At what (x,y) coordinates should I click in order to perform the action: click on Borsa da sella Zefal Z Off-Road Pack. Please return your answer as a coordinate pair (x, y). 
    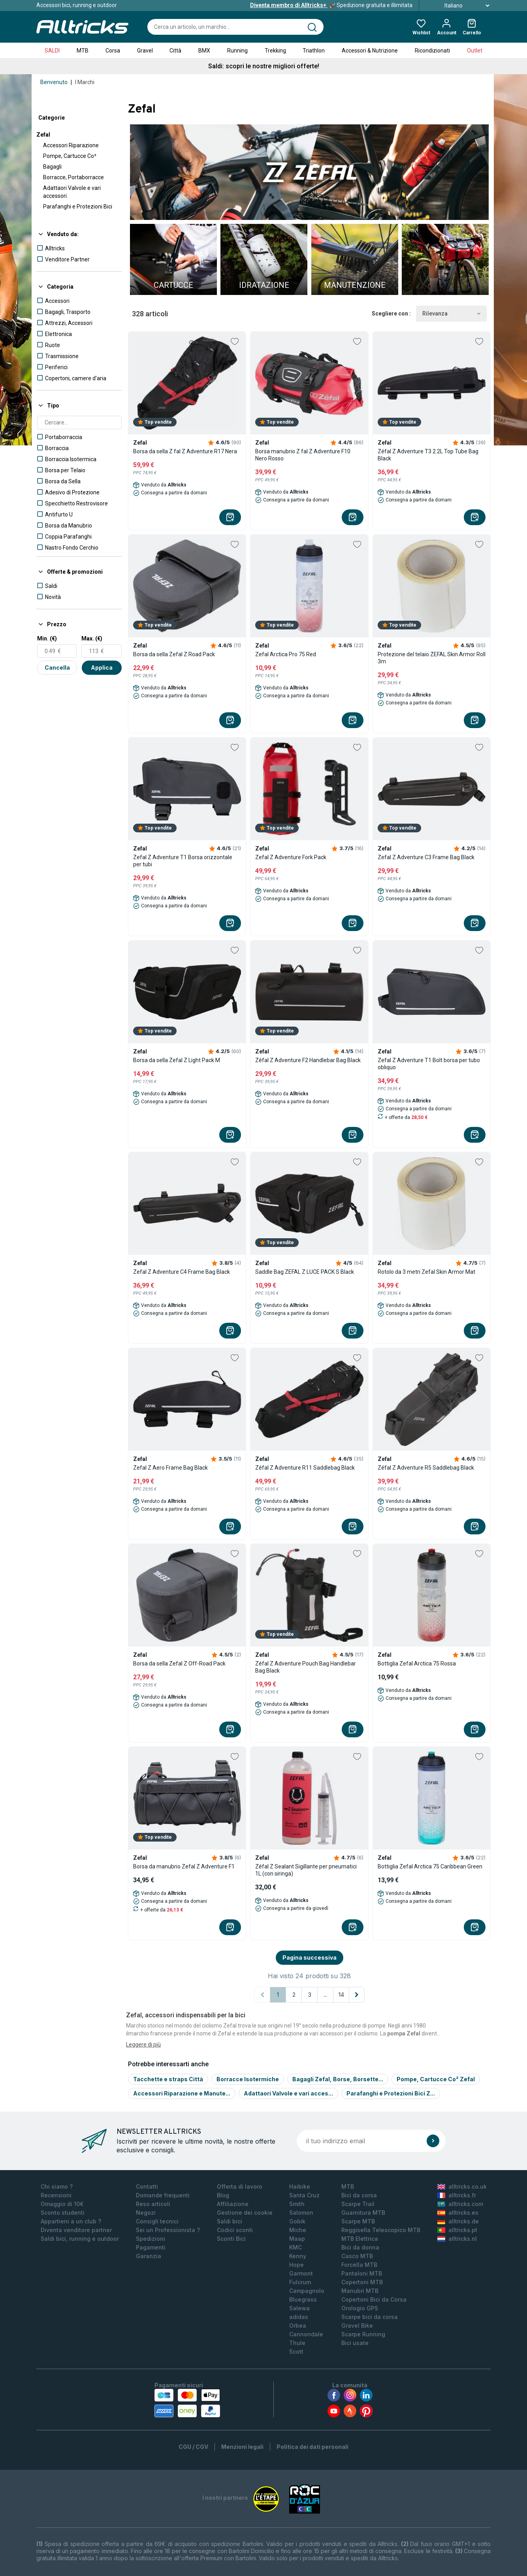
    Looking at the image, I should click on (179, 1663).